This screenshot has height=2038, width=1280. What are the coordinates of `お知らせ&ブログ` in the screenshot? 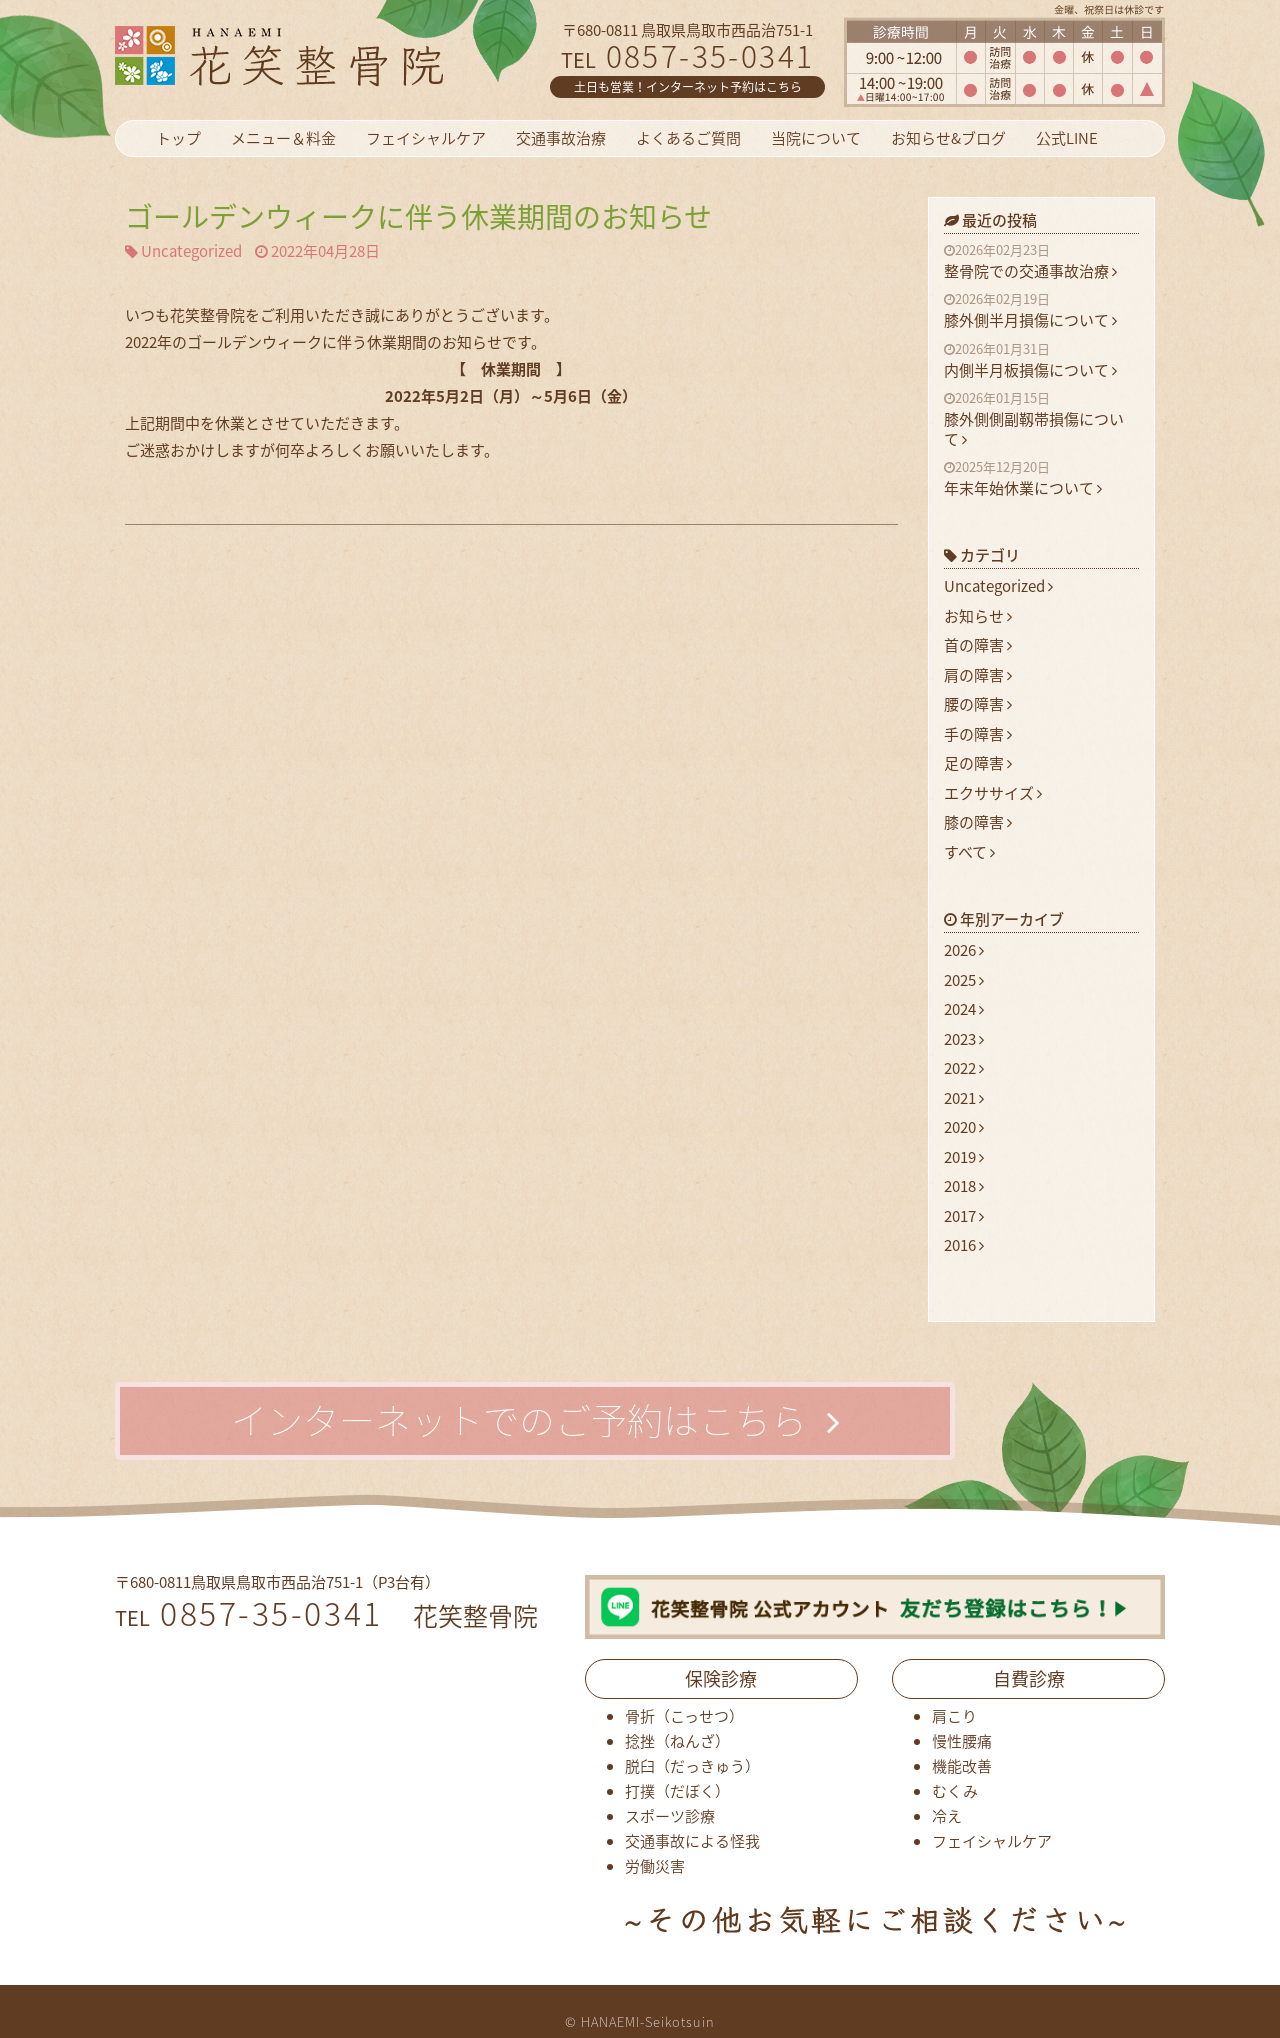 It's located at (948, 138).